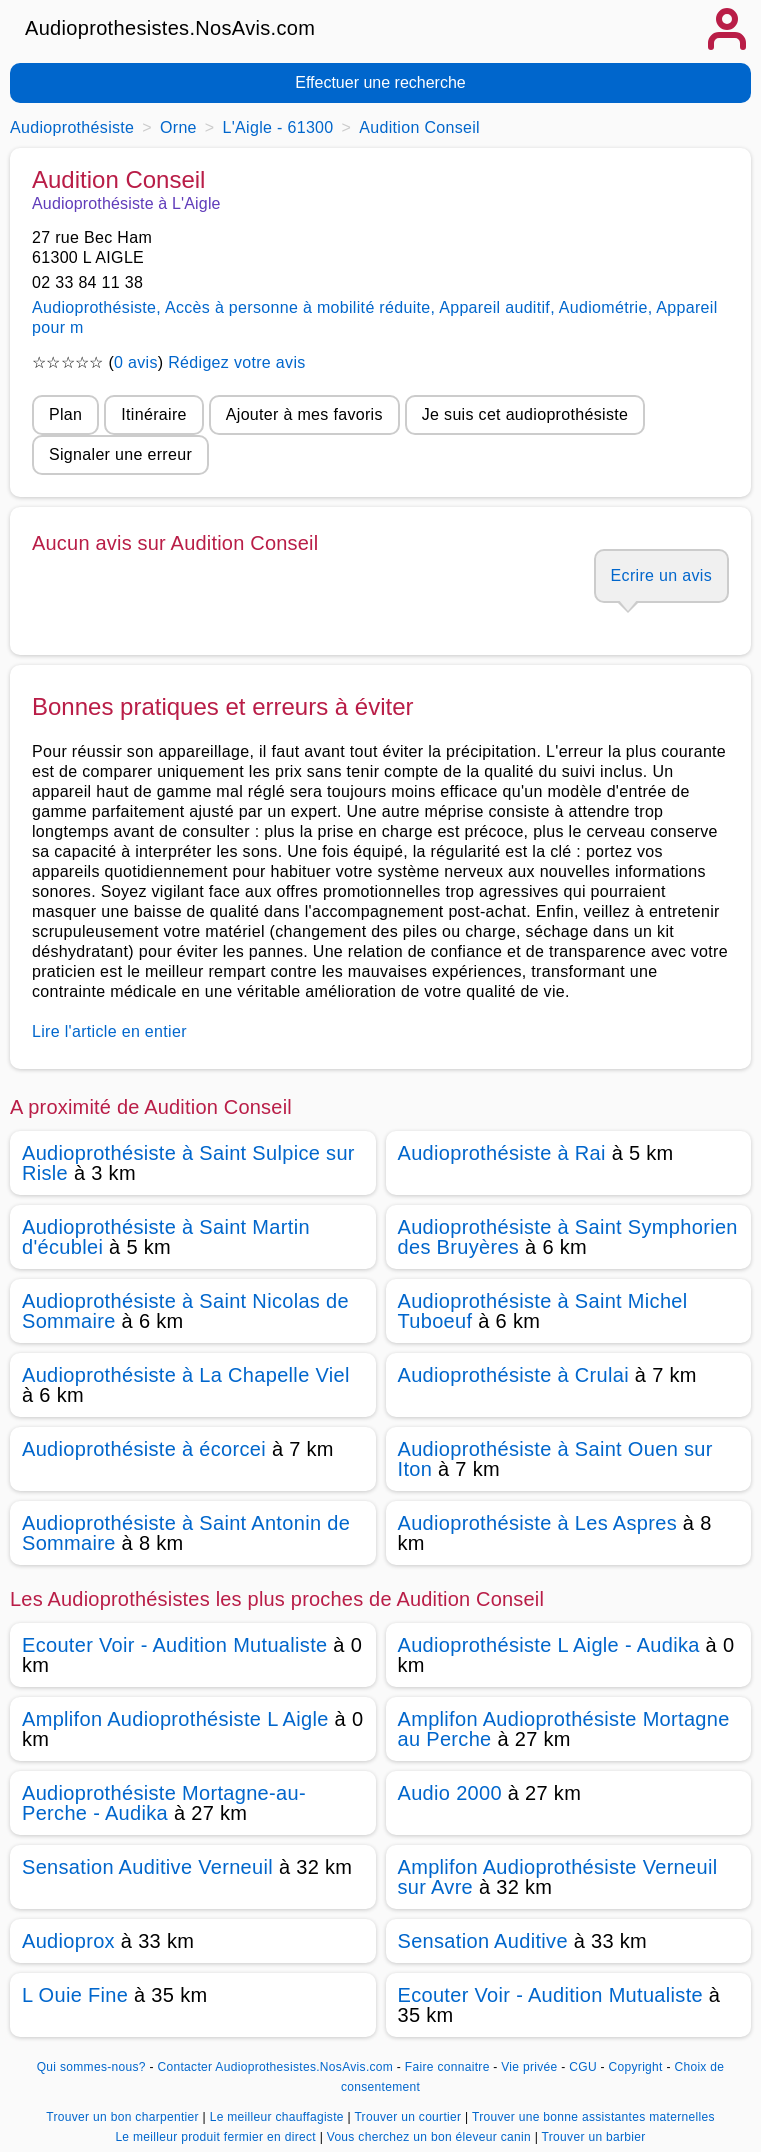  I want to click on Le meilleur chauffagiste, so click(279, 2117).